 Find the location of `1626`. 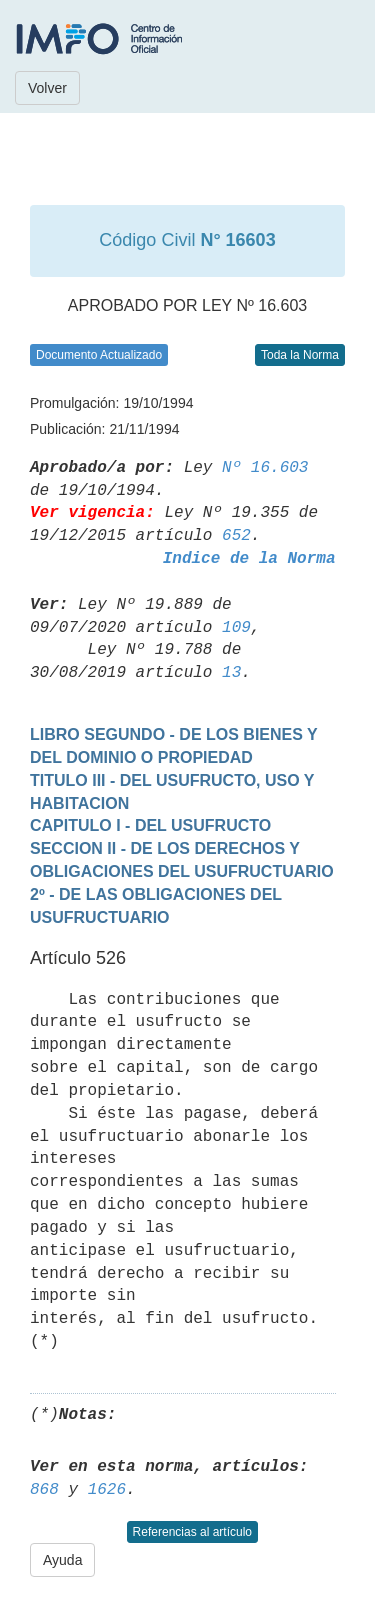

1626 is located at coordinates (107, 1490).